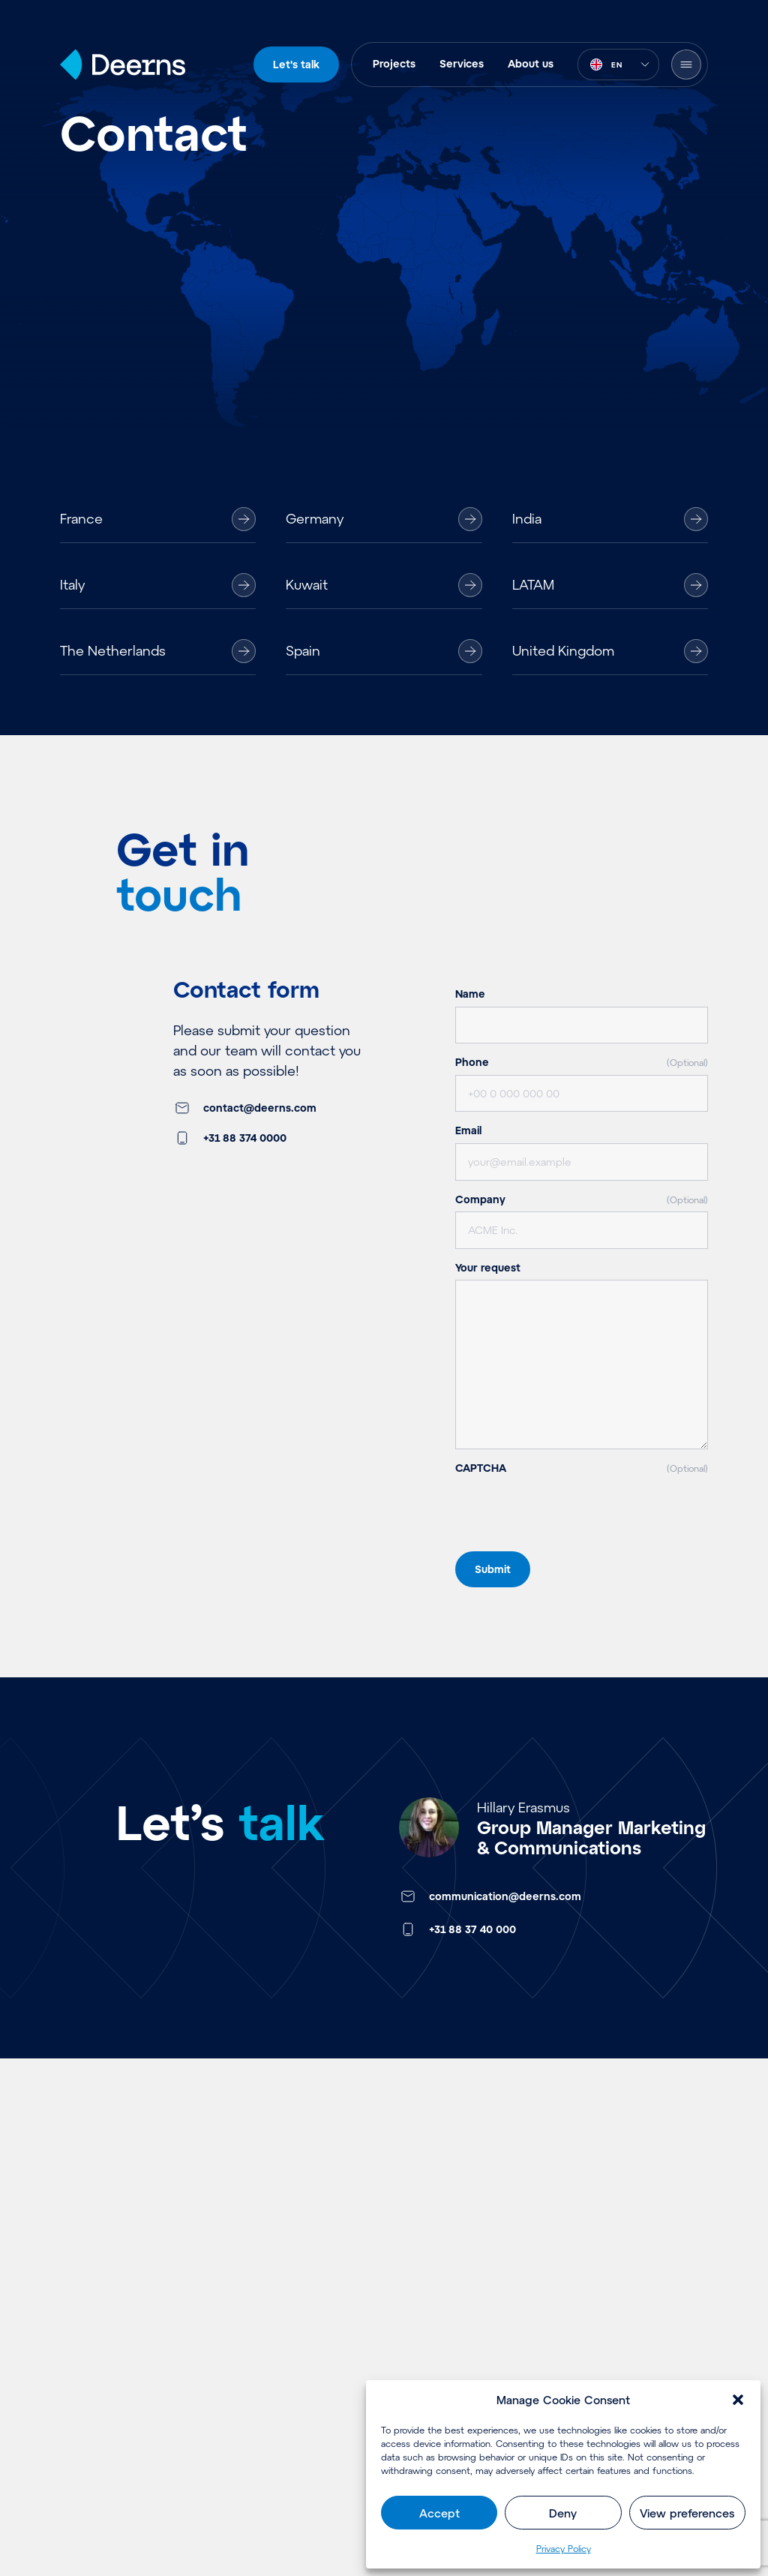  I want to click on Let's talk, so click(296, 64).